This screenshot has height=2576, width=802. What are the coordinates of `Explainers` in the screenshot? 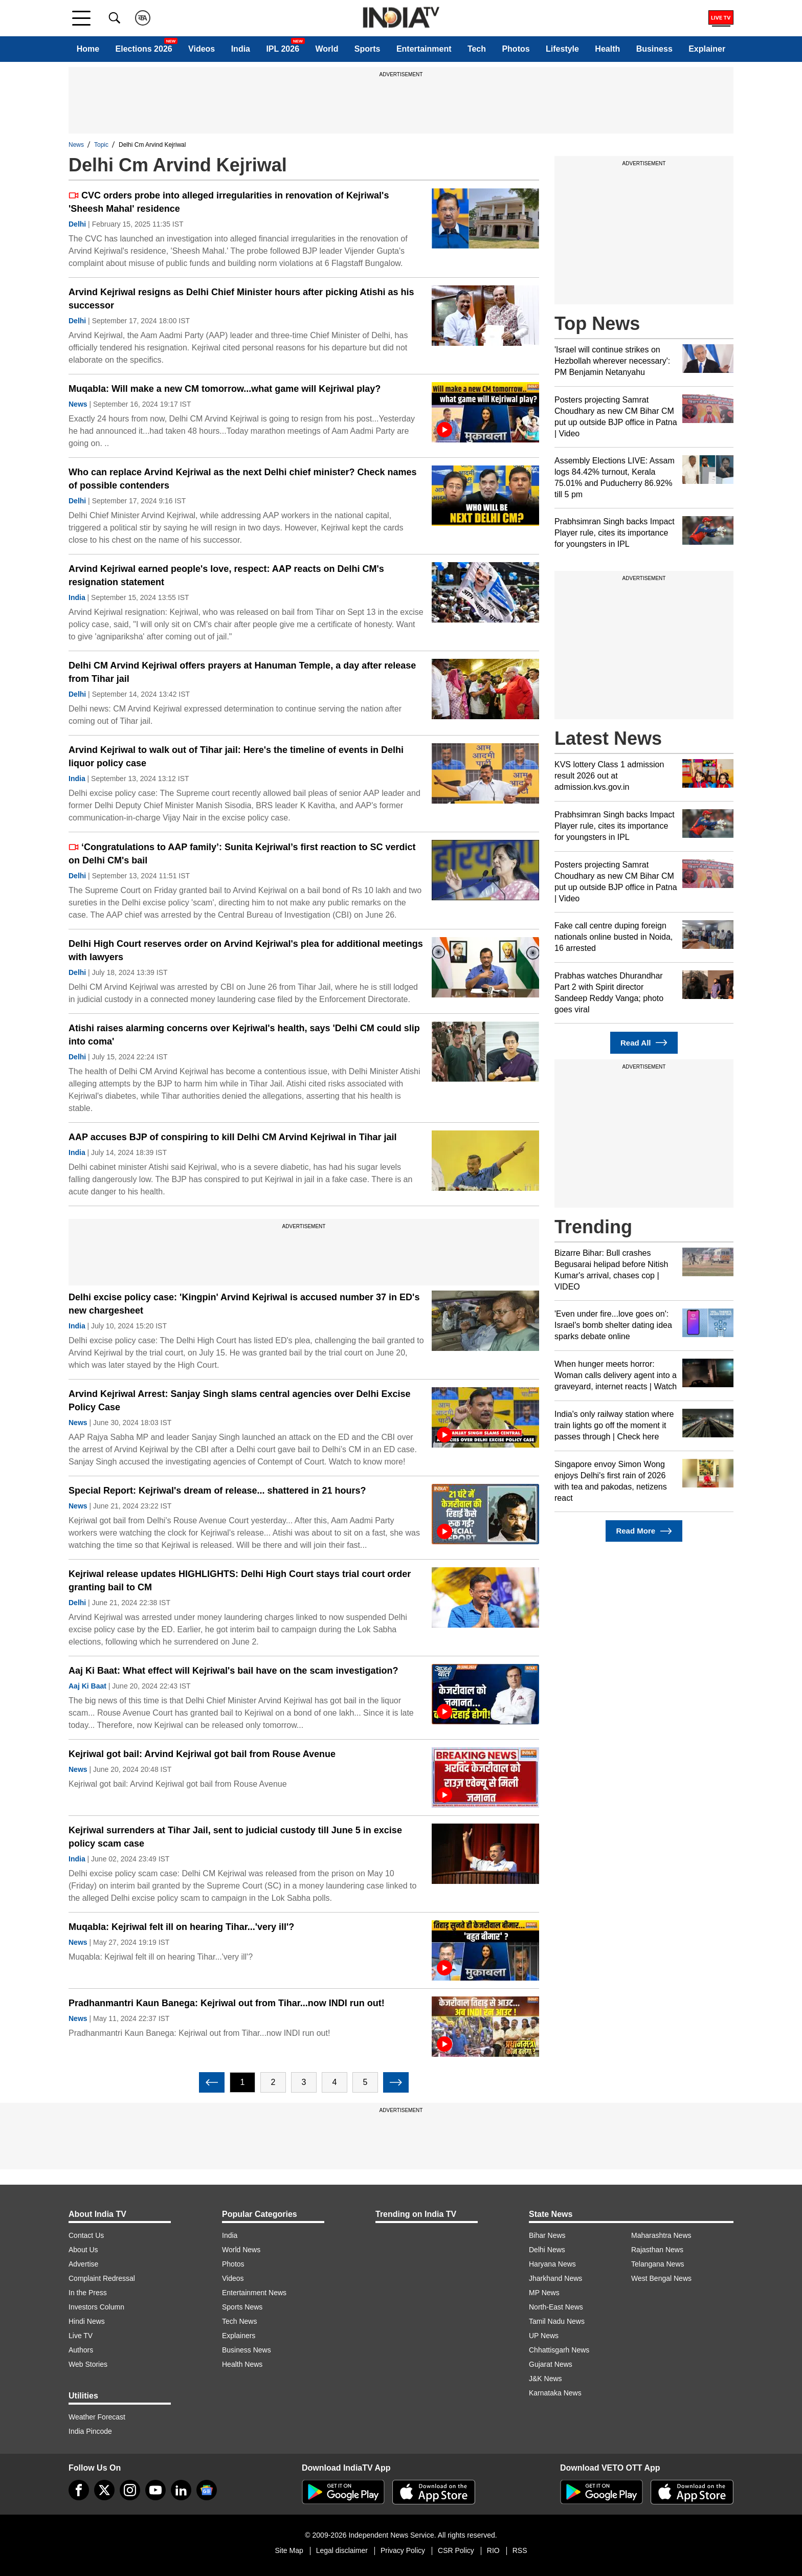 It's located at (238, 2335).